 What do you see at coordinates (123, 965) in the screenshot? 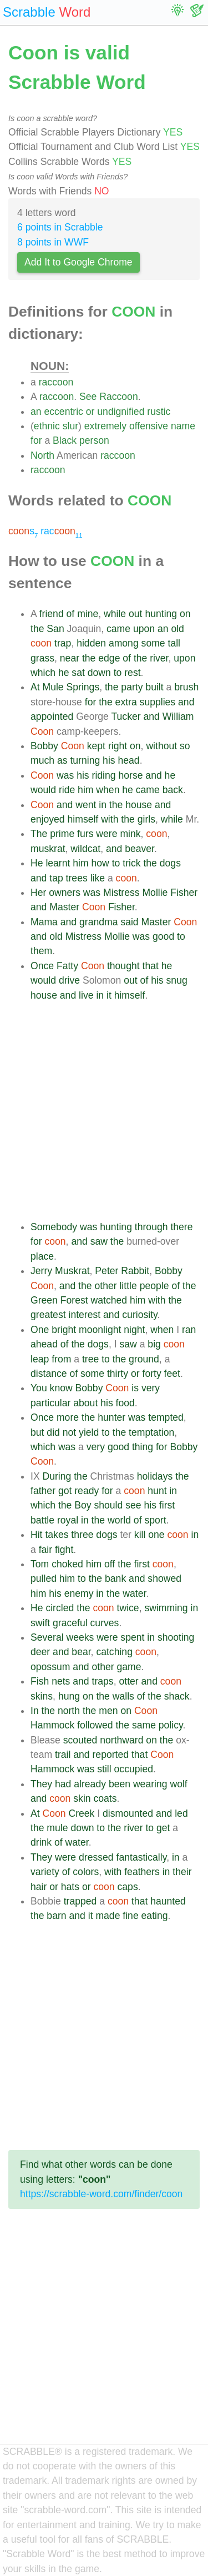
I see `thought` at bounding box center [123, 965].